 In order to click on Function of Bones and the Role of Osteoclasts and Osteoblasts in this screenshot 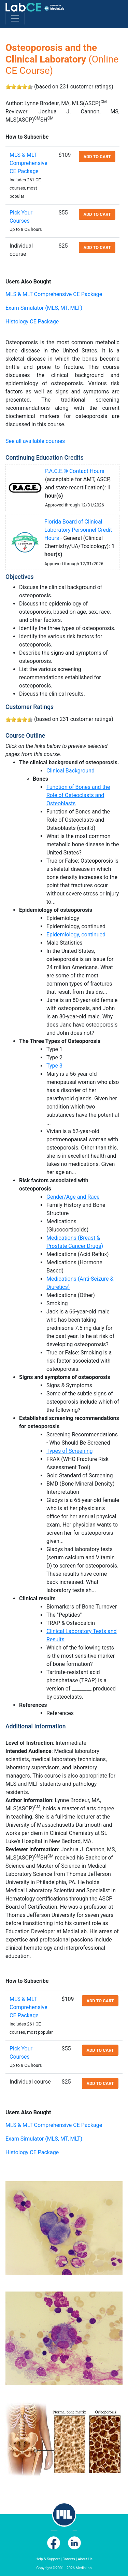, I will do `click(78, 795)`.